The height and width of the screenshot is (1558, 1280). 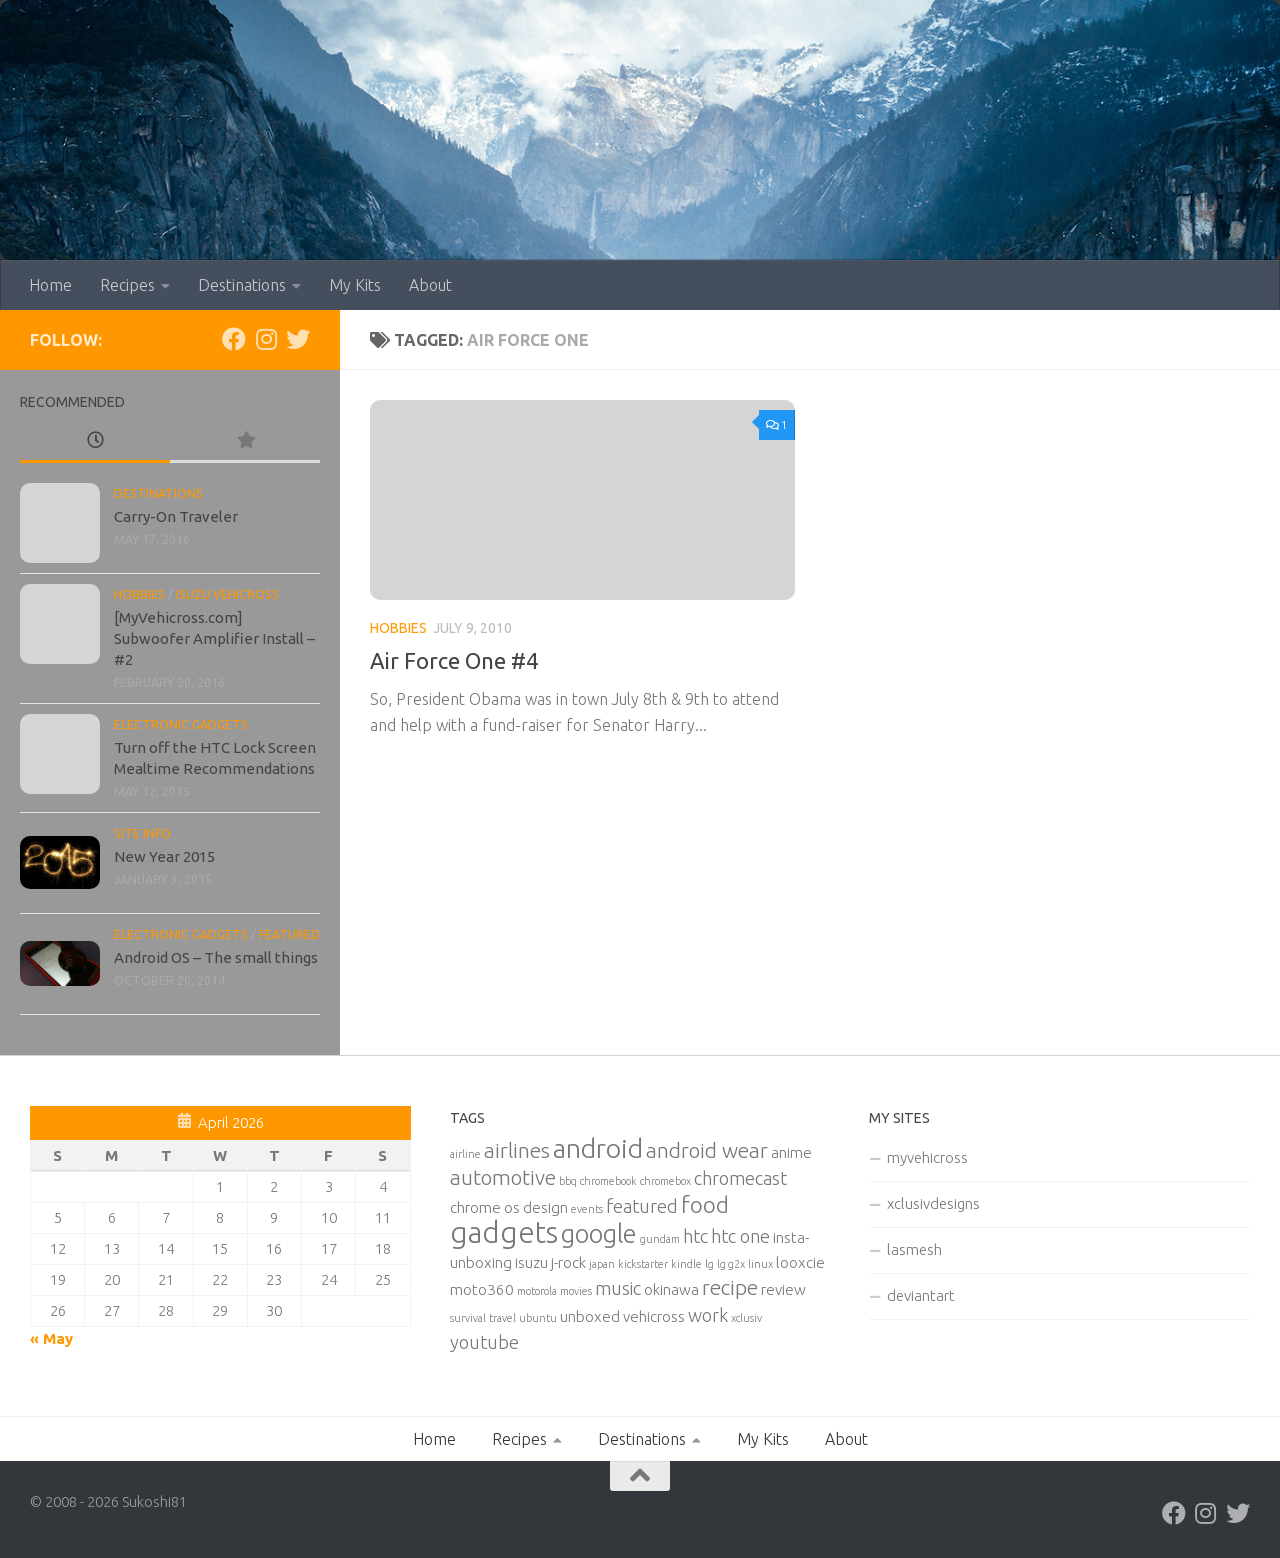 I want to click on [Instagram], so click(x=266, y=339).